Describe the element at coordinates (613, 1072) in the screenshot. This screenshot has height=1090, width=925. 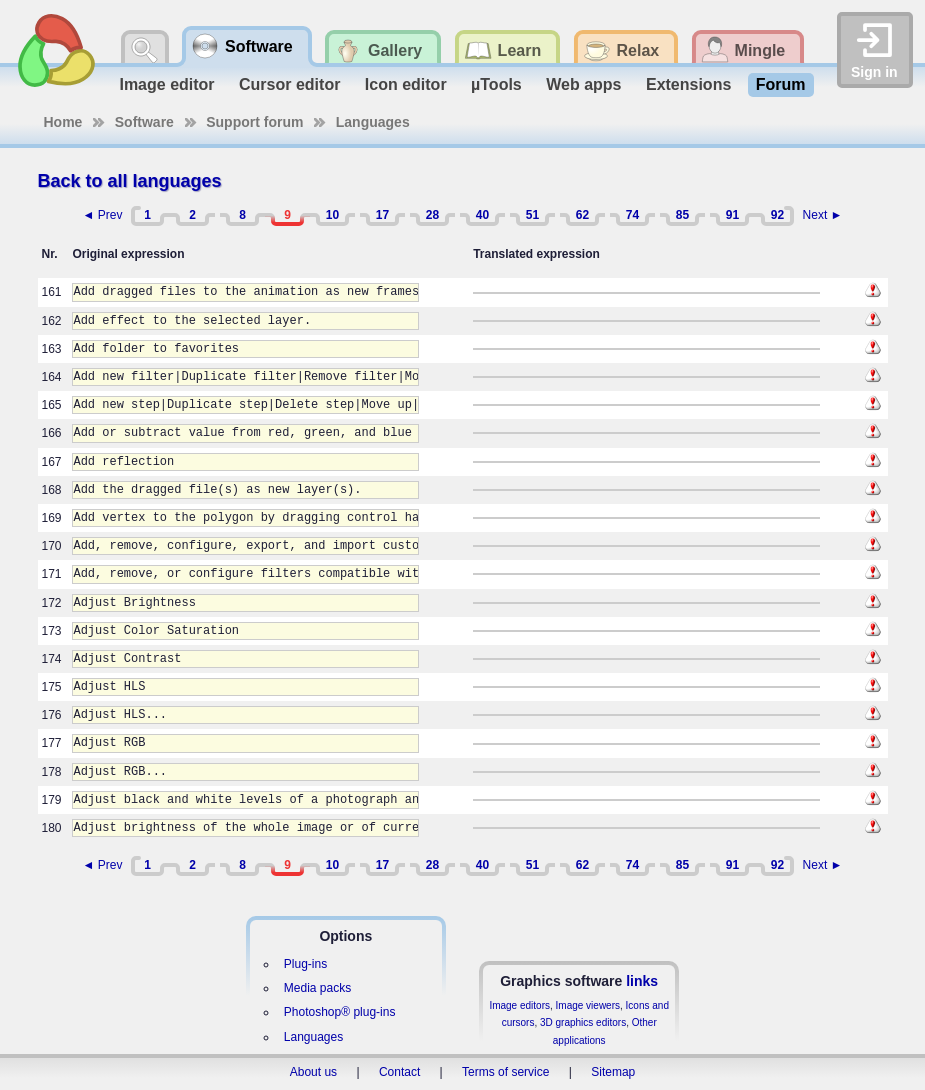
I see `Sitemap` at that location.